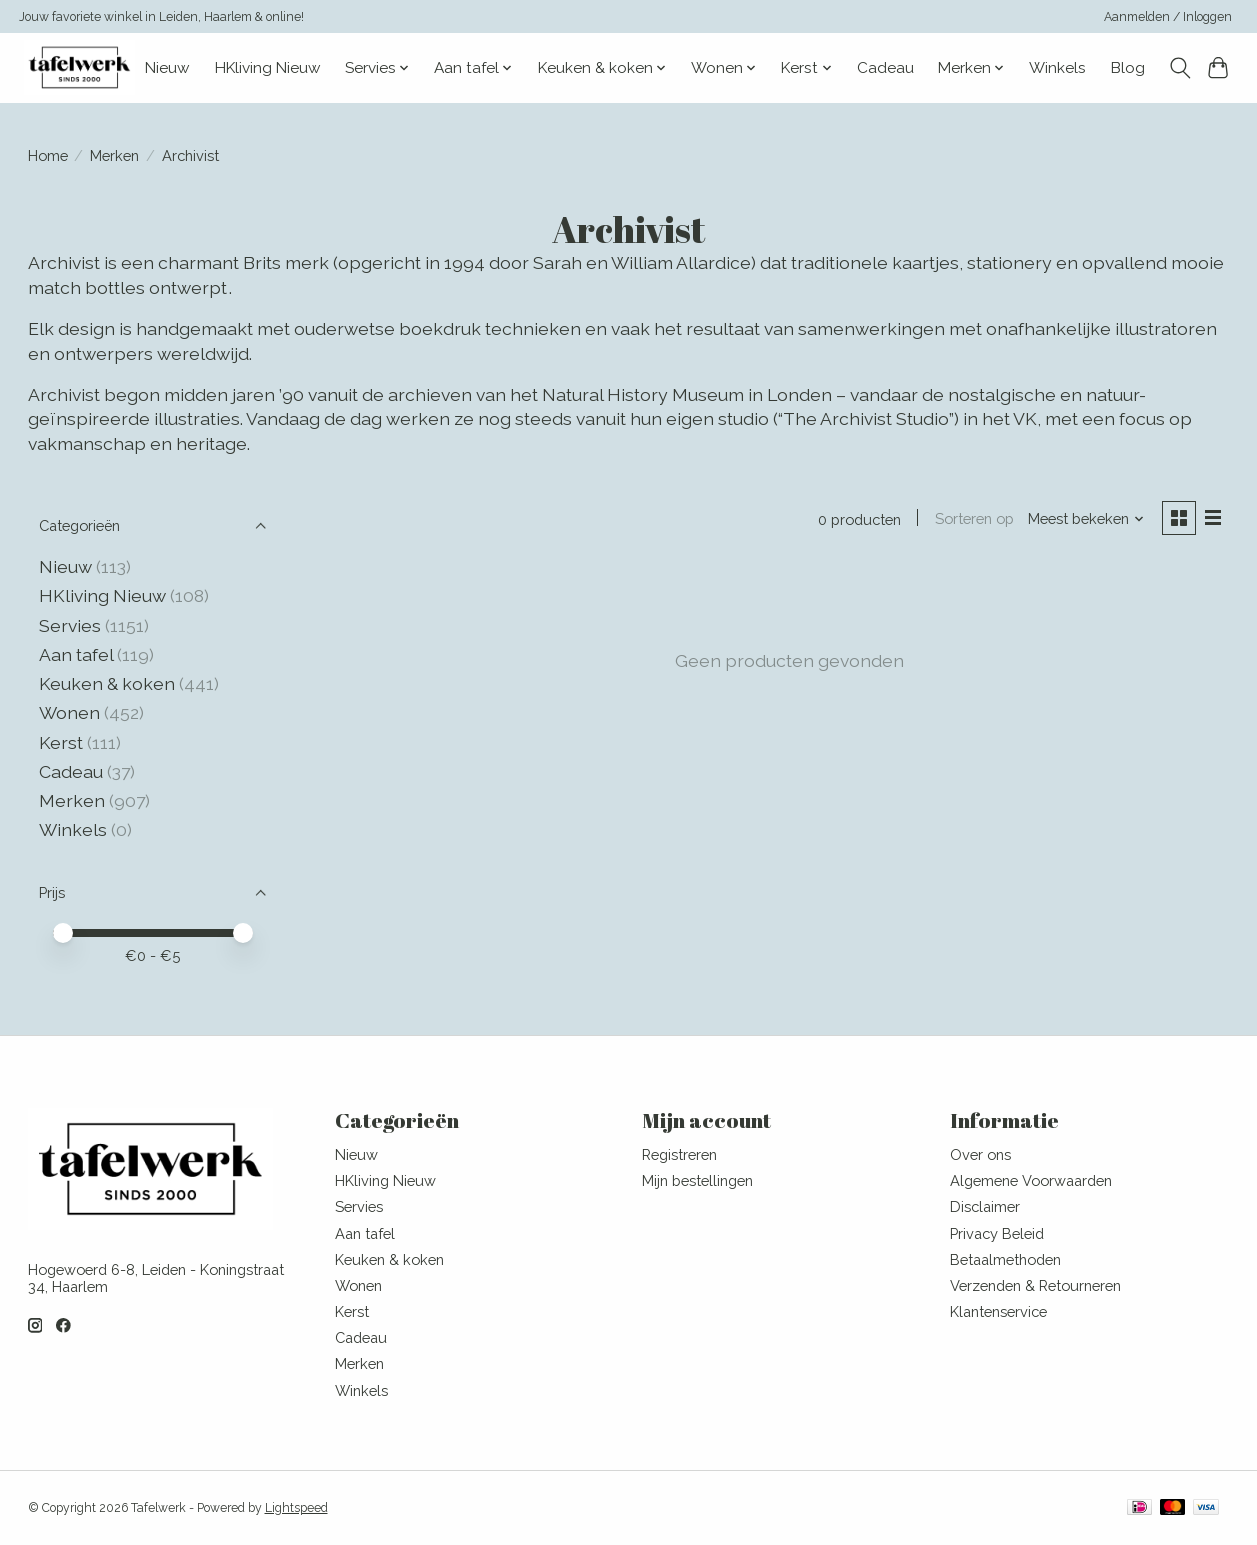 The image size is (1257, 1545). What do you see at coordinates (998, 1311) in the screenshot?
I see `Klantenservice` at bounding box center [998, 1311].